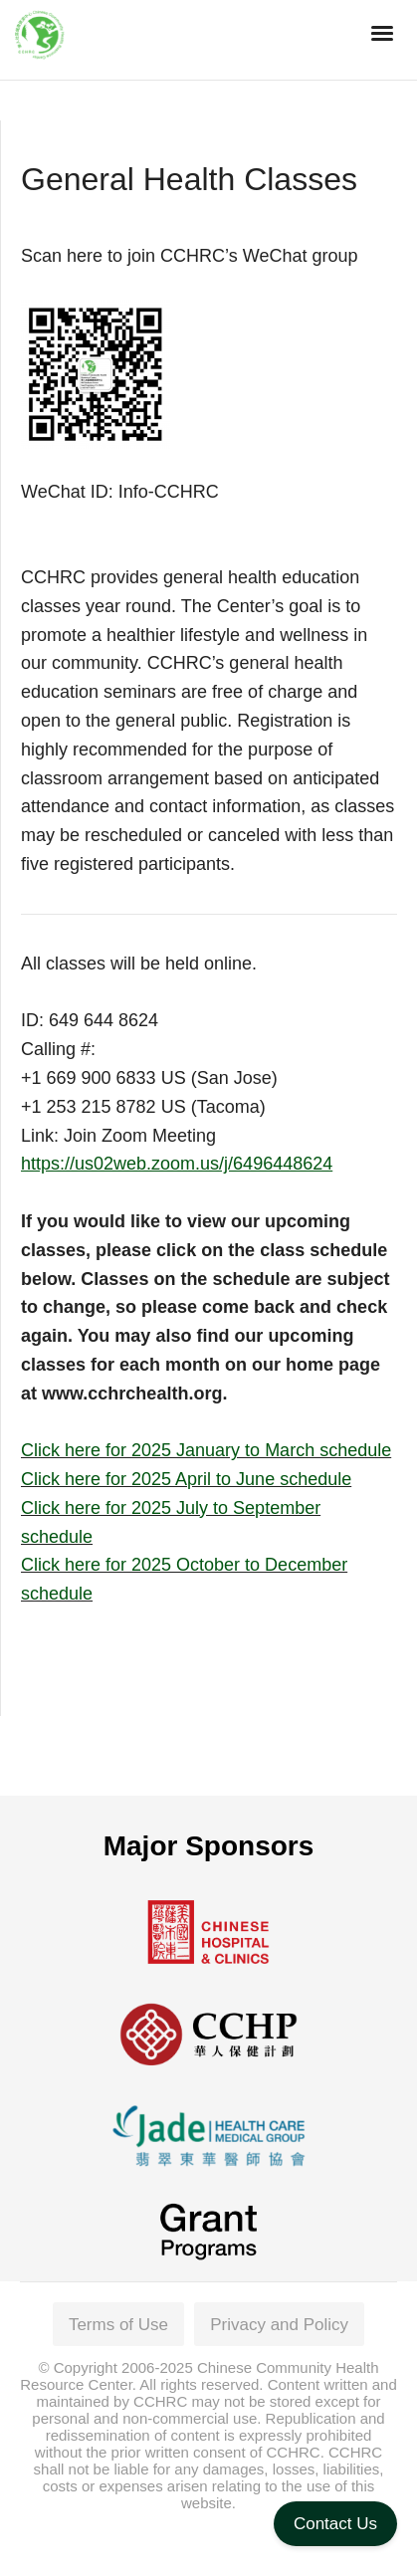 This screenshot has height=2576, width=417. Describe the element at coordinates (186, 1479) in the screenshot. I see `Click here for 2025 April to June schedule` at that location.